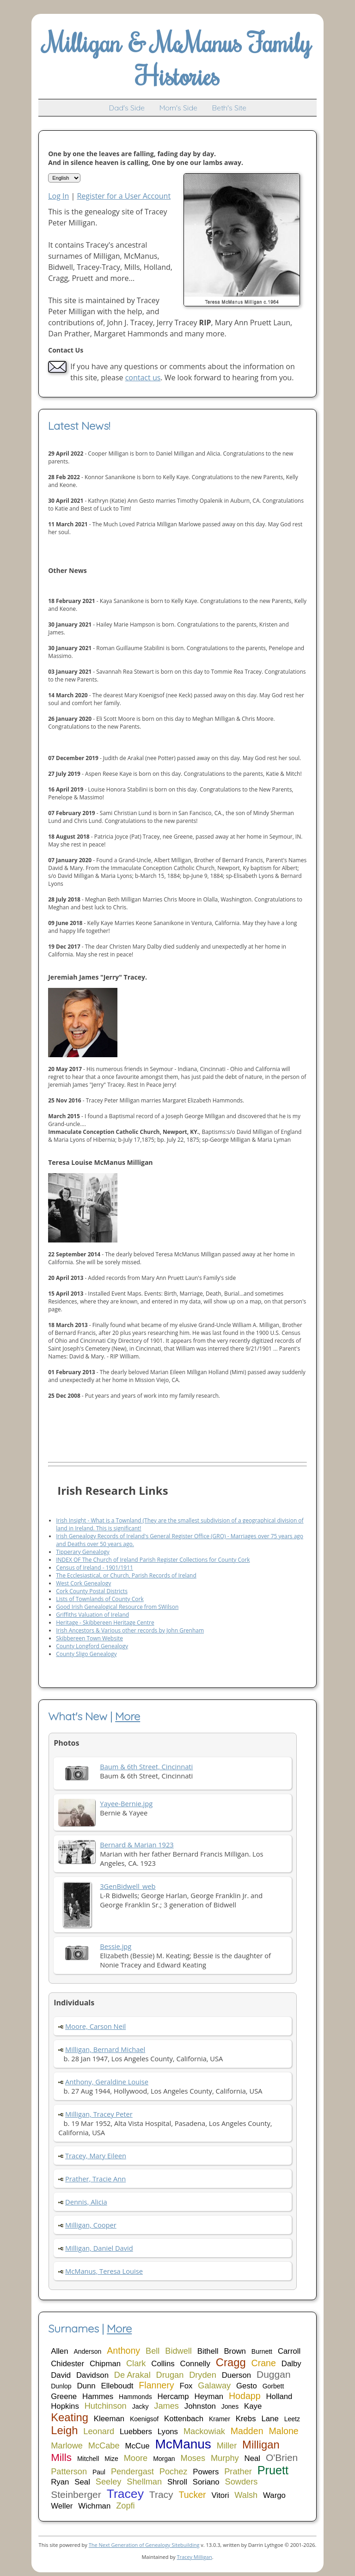 Image resolution: width=355 pixels, height=2576 pixels. Describe the element at coordinates (106, 2081) in the screenshot. I see `Anthony, Geraldine Louise` at that location.